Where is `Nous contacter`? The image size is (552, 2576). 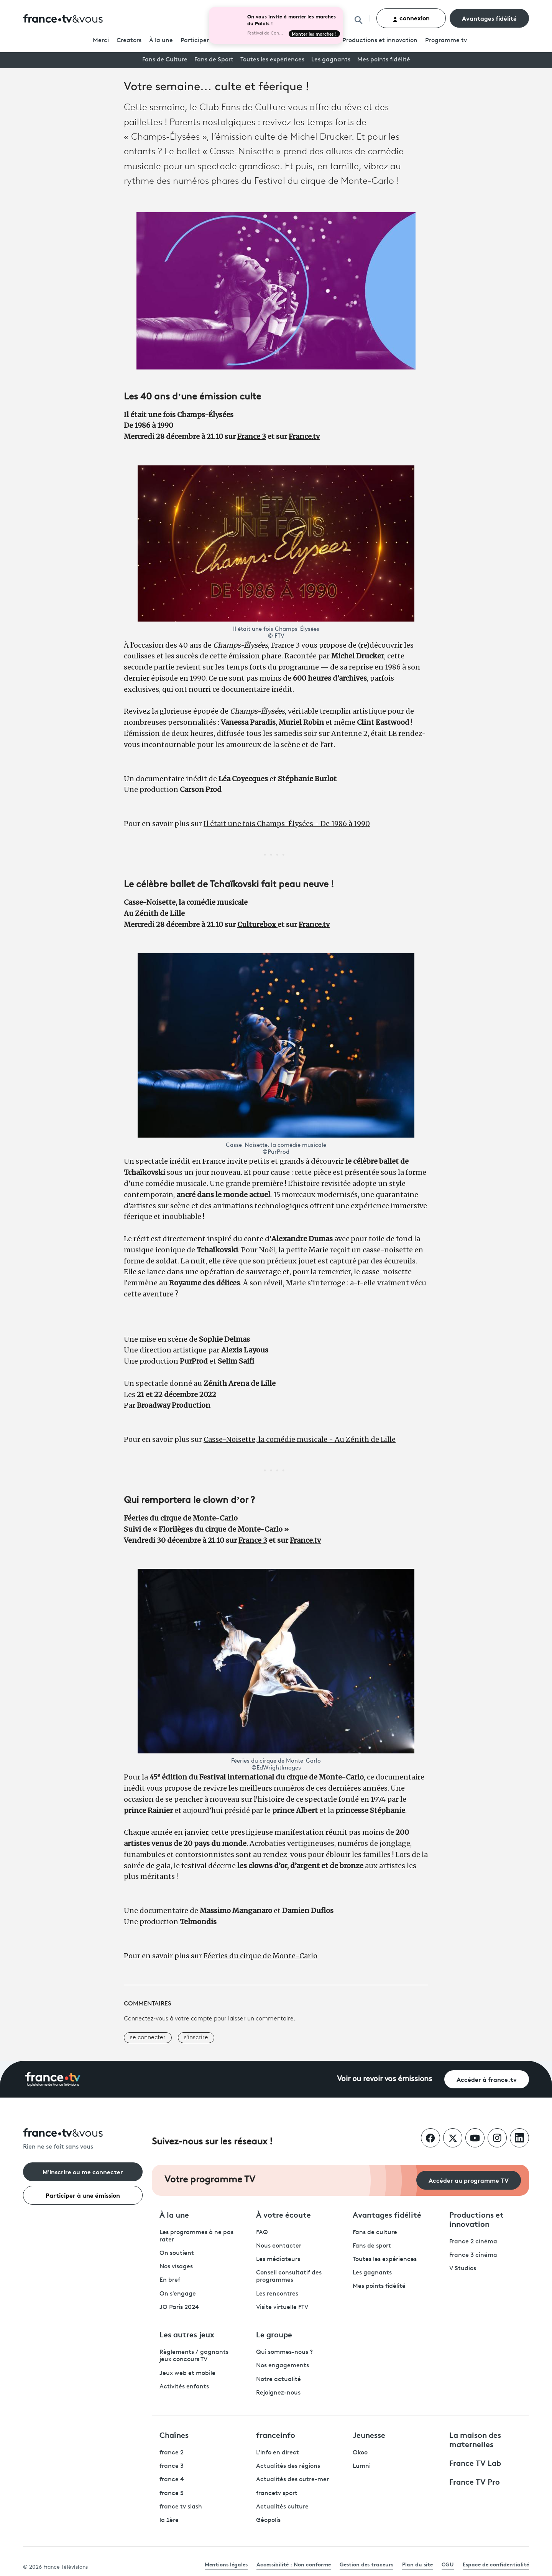
Nous contacter is located at coordinates (278, 2246).